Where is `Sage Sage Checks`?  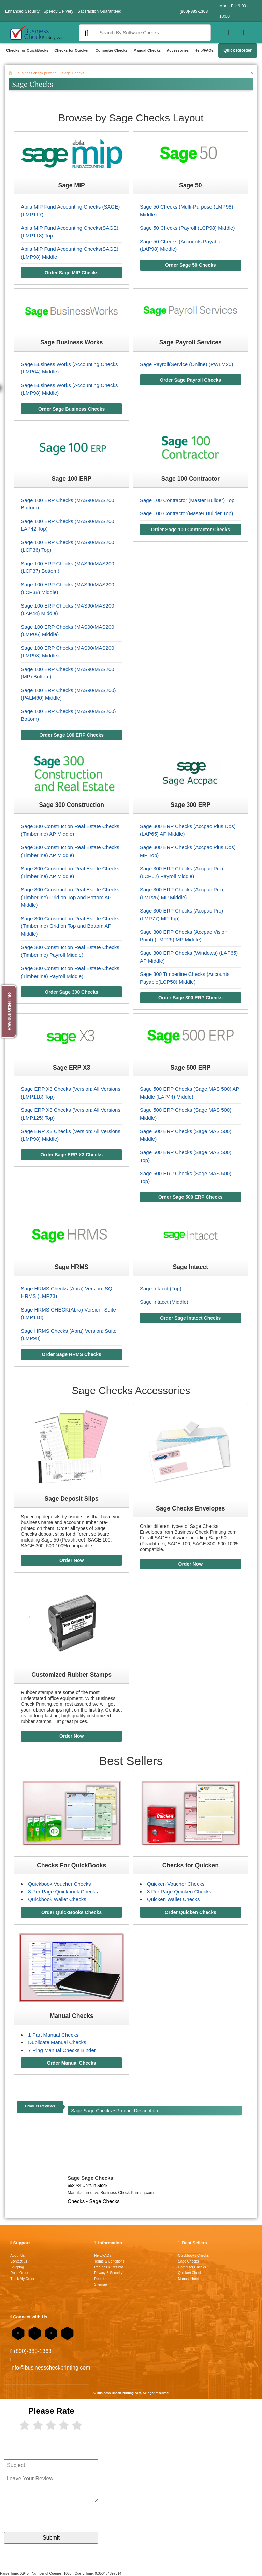
Sage Sage Checks is located at coordinates (90, 2178).